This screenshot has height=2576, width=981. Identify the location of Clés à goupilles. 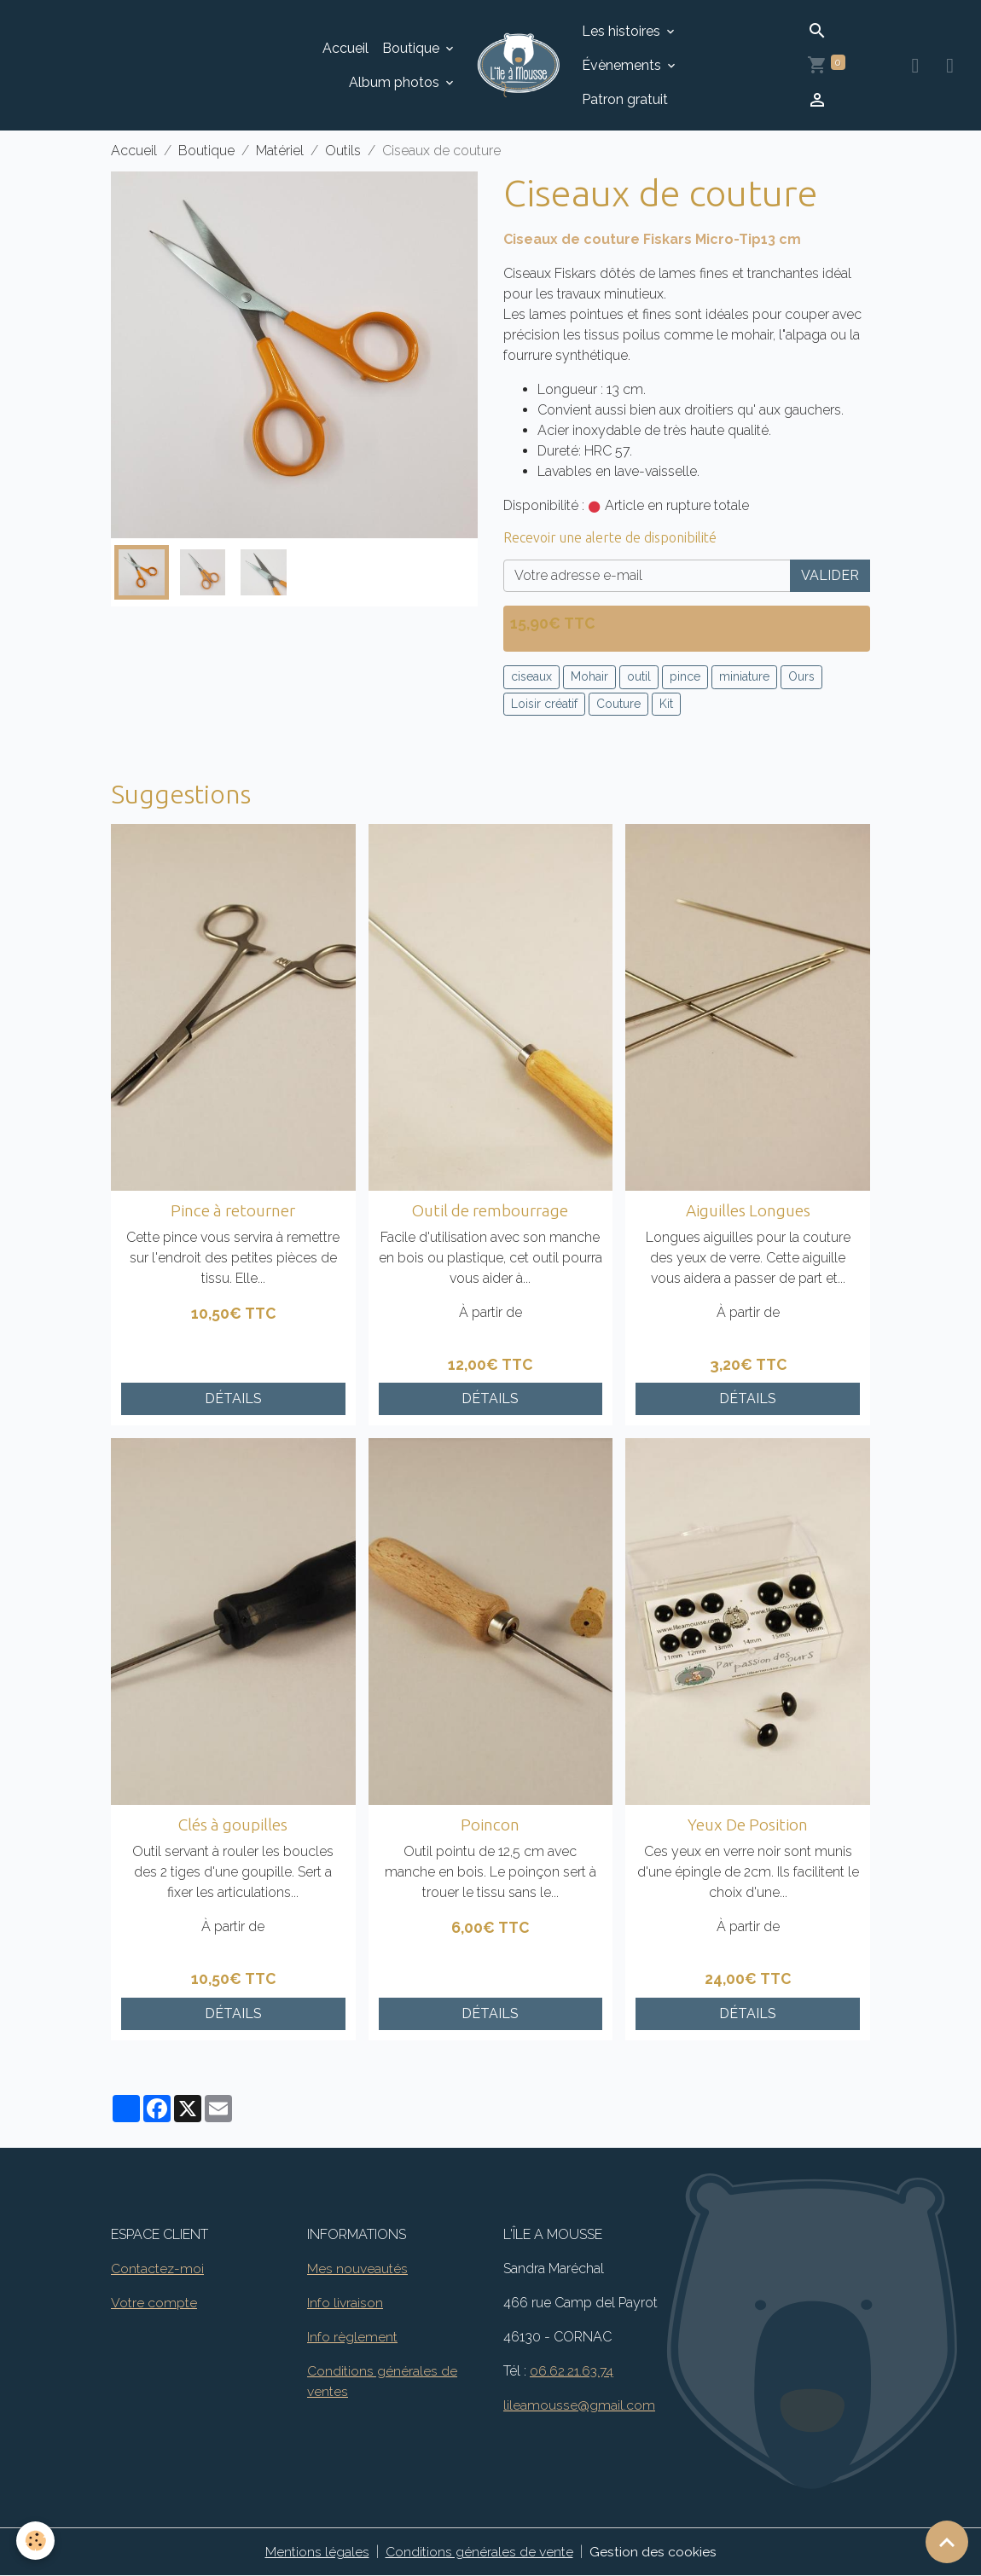
(232, 1824).